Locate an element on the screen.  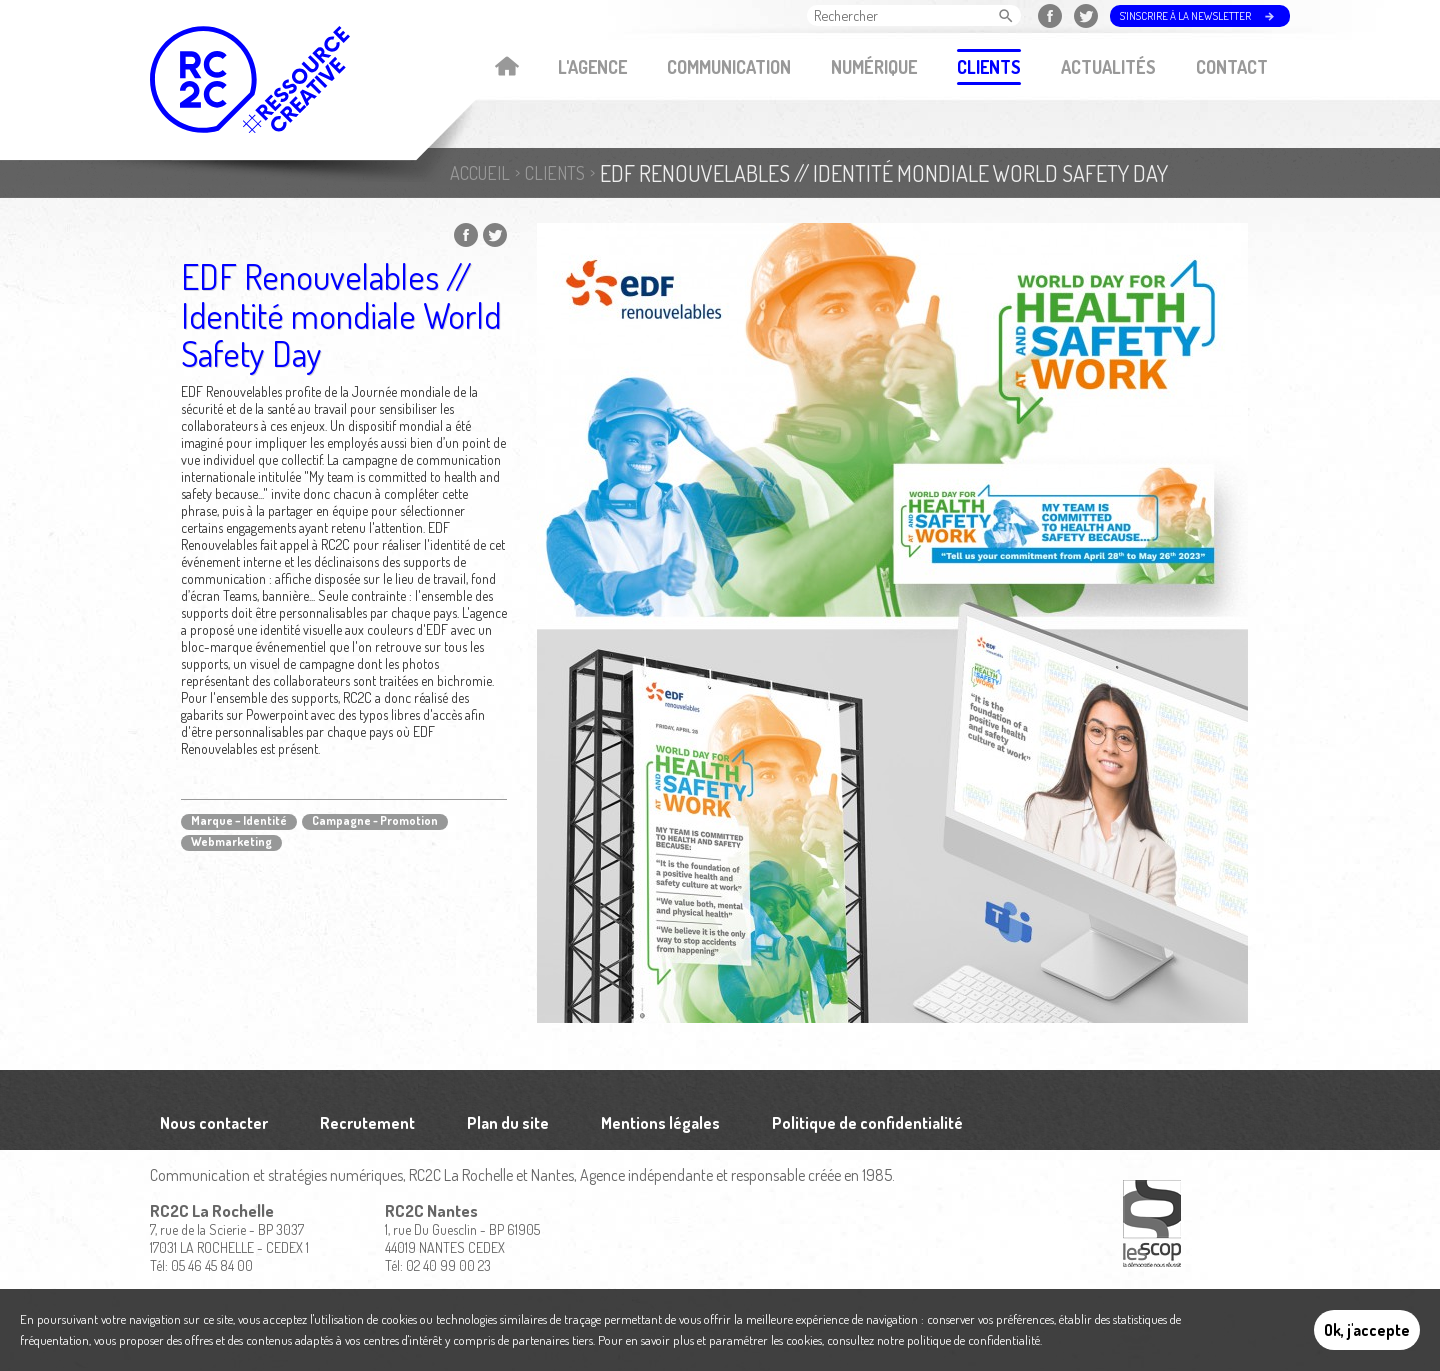
Numérique is located at coordinates (874, 67).